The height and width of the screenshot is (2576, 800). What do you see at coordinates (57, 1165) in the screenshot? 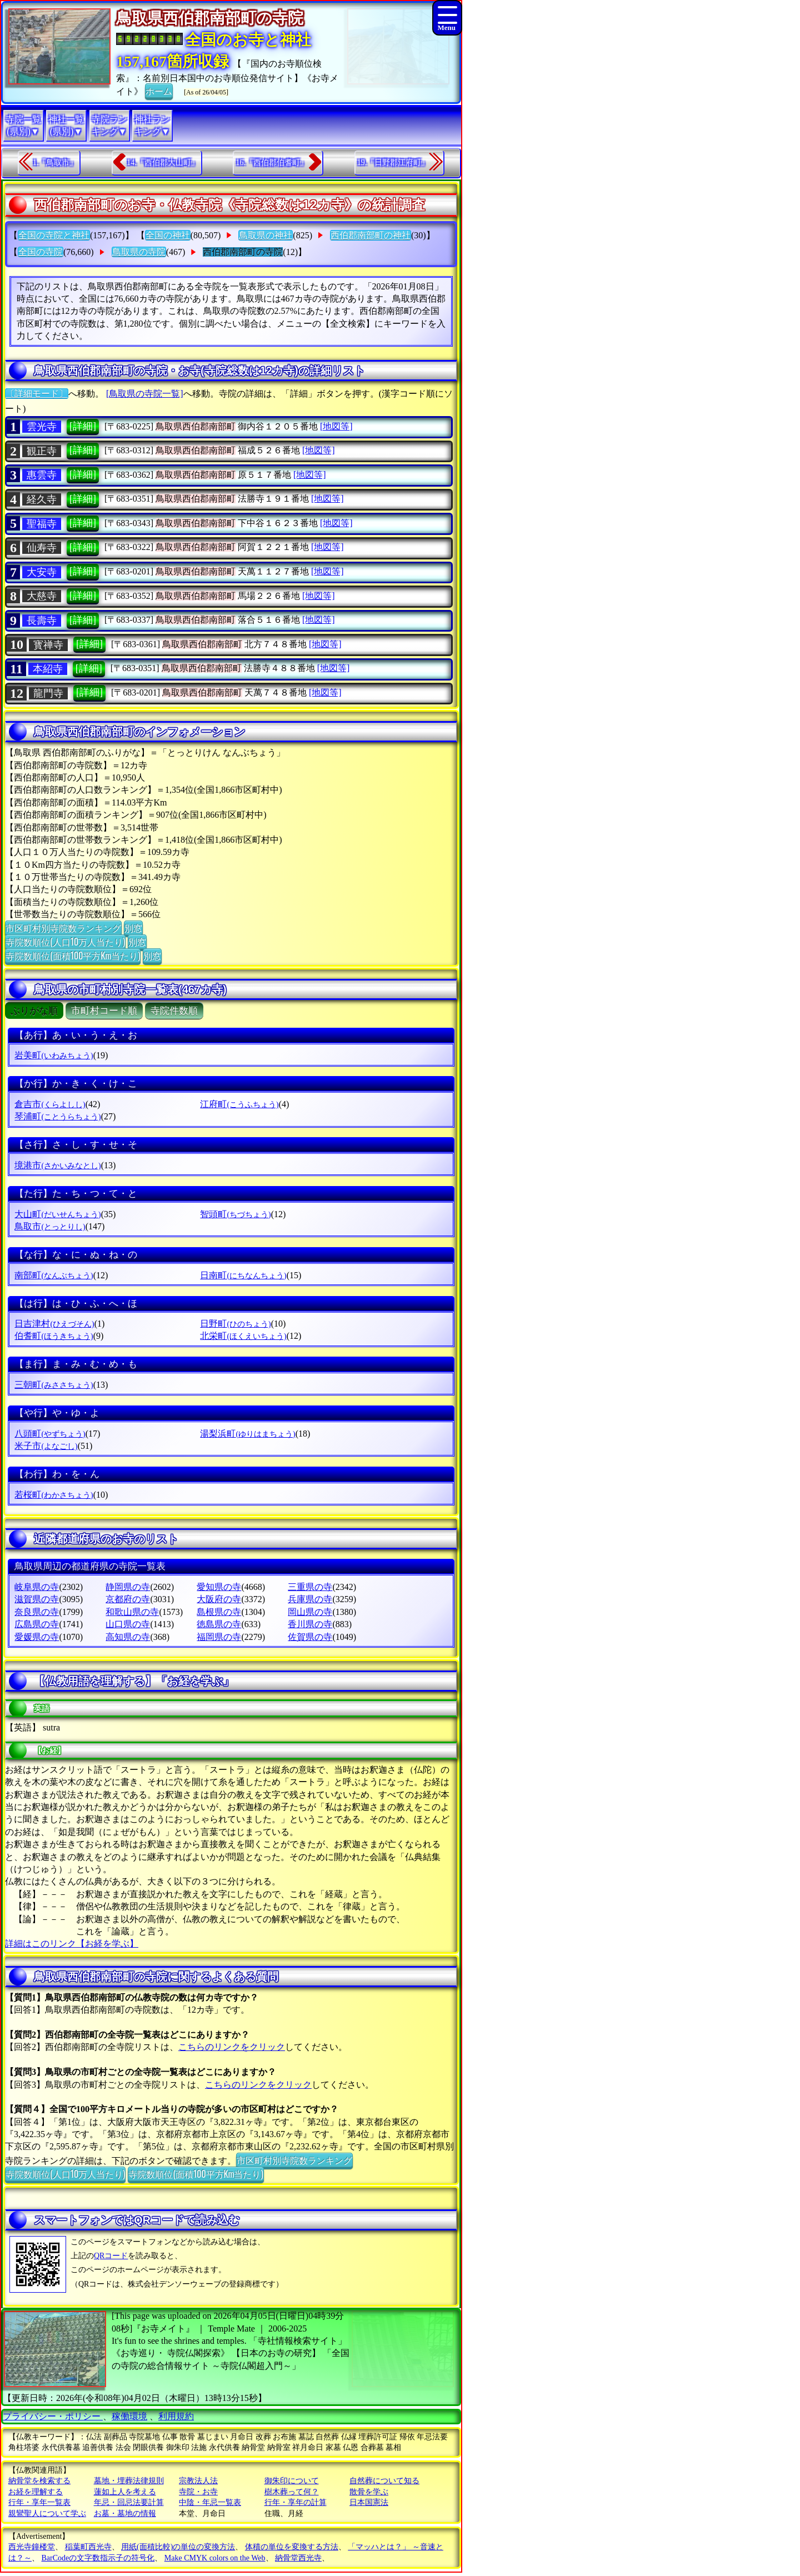
I see `境港市` at bounding box center [57, 1165].